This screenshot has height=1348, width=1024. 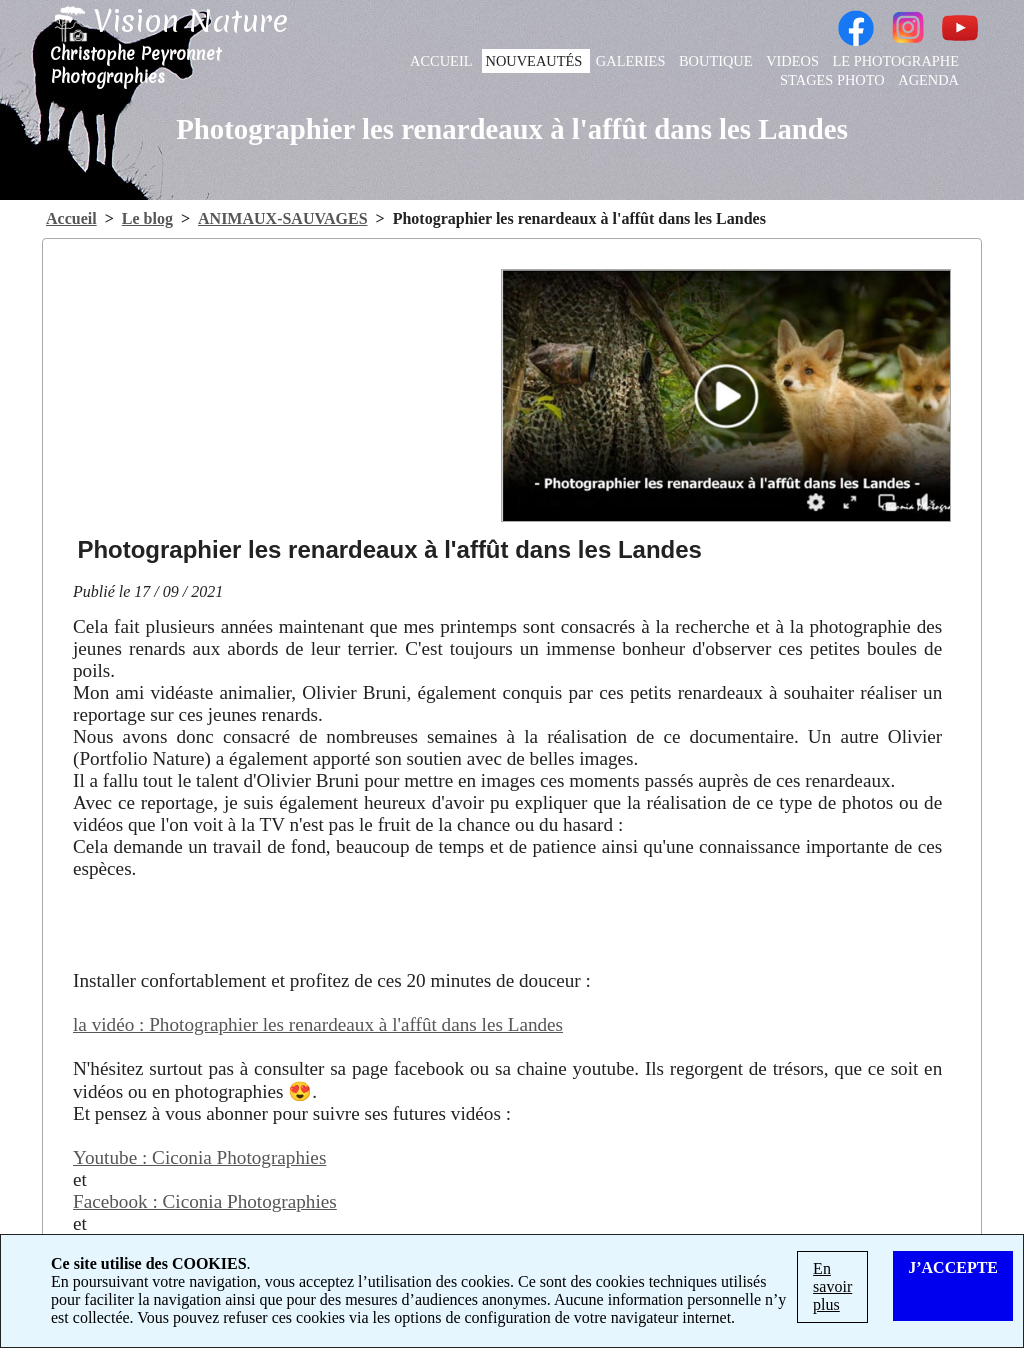 I want to click on BOUTIQUE, so click(x=717, y=61).